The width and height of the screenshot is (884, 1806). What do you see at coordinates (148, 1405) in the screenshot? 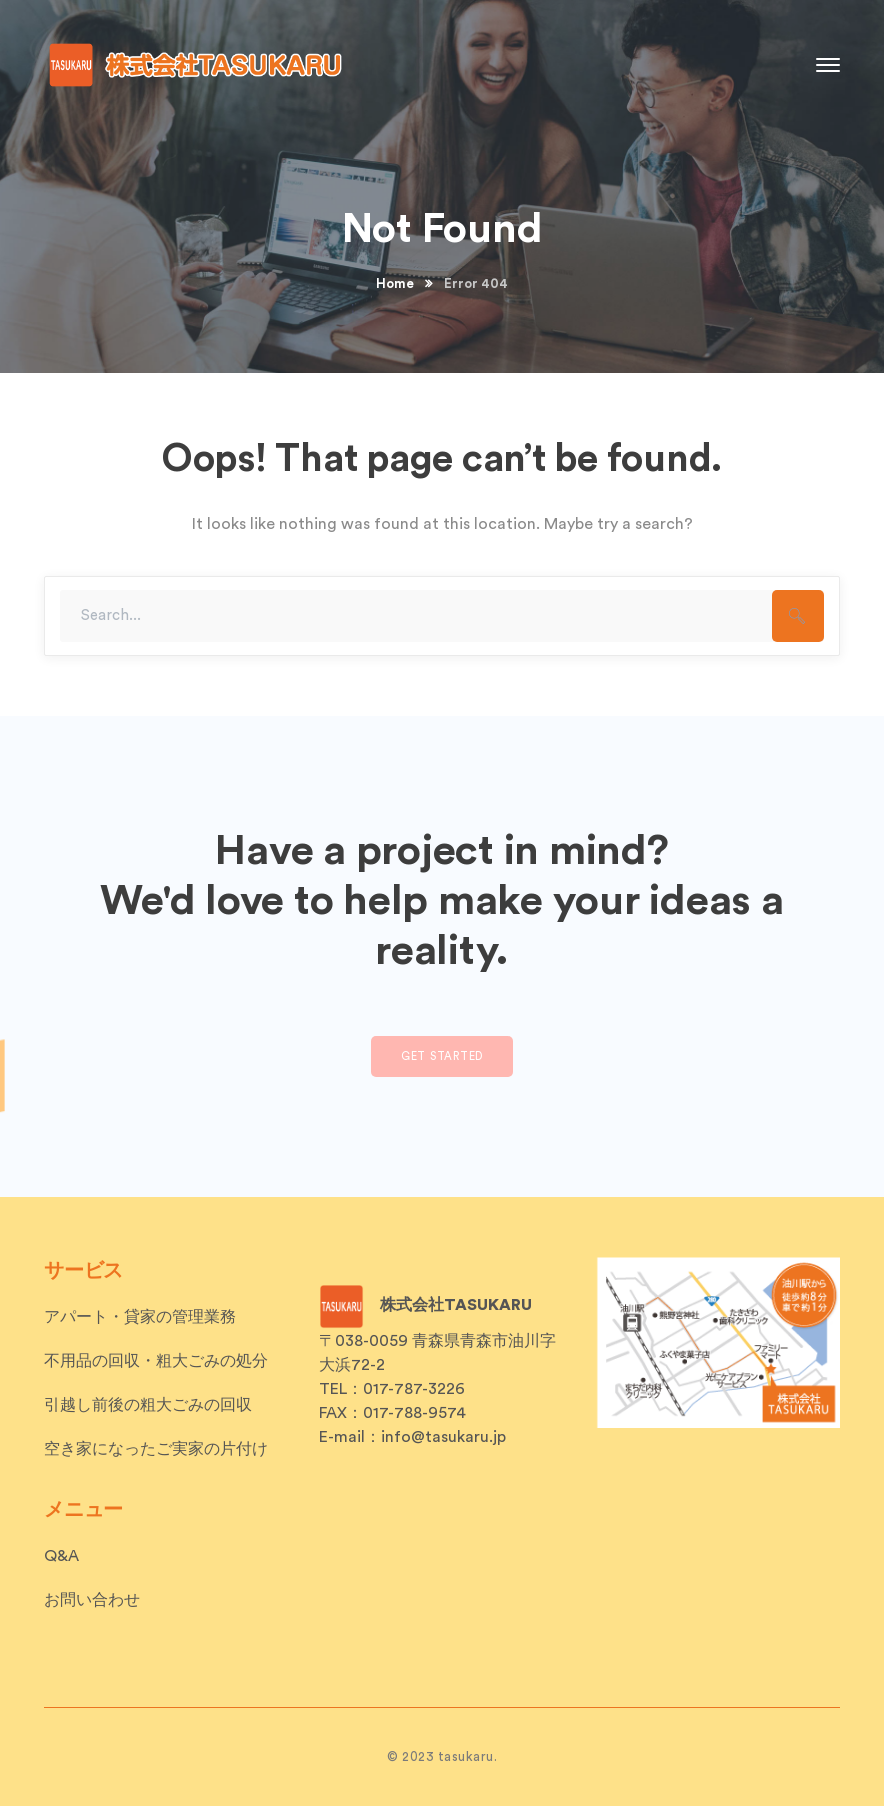
I see `引越し前後の粗大ごみの回収` at bounding box center [148, 1405].